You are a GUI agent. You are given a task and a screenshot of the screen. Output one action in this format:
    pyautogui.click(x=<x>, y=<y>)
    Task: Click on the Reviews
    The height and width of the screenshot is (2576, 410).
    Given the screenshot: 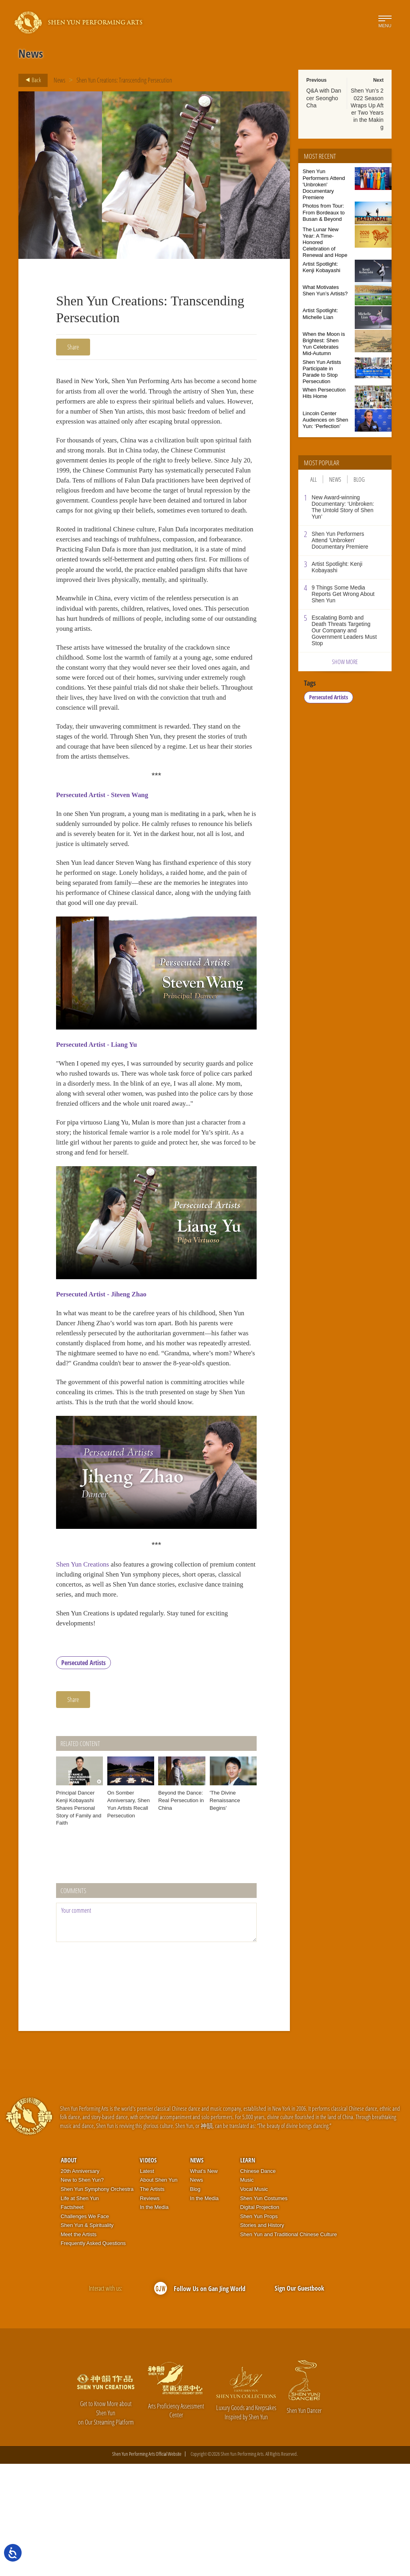 What is the action you would take?
    pyautogui.click(x=149, y=2310)
    